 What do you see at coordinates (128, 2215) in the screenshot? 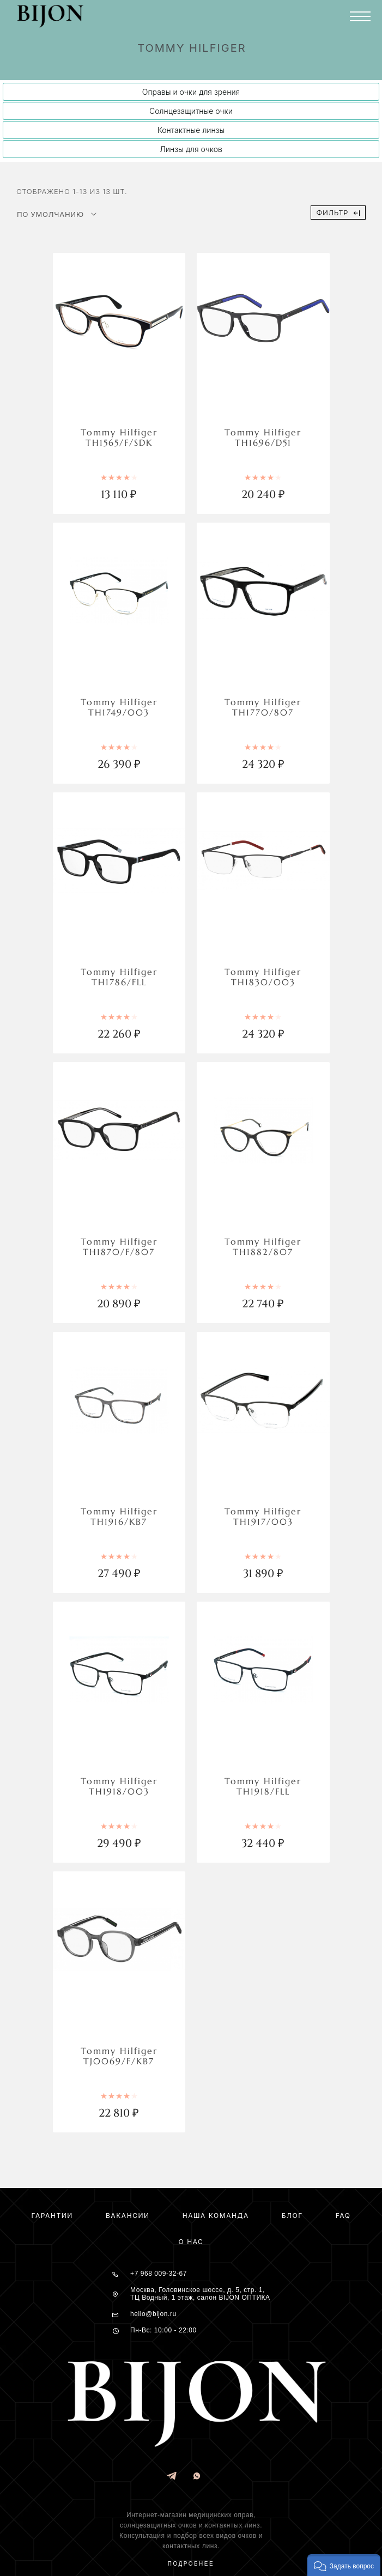
I see `Вакансии` at bounding box center [128, 2215].